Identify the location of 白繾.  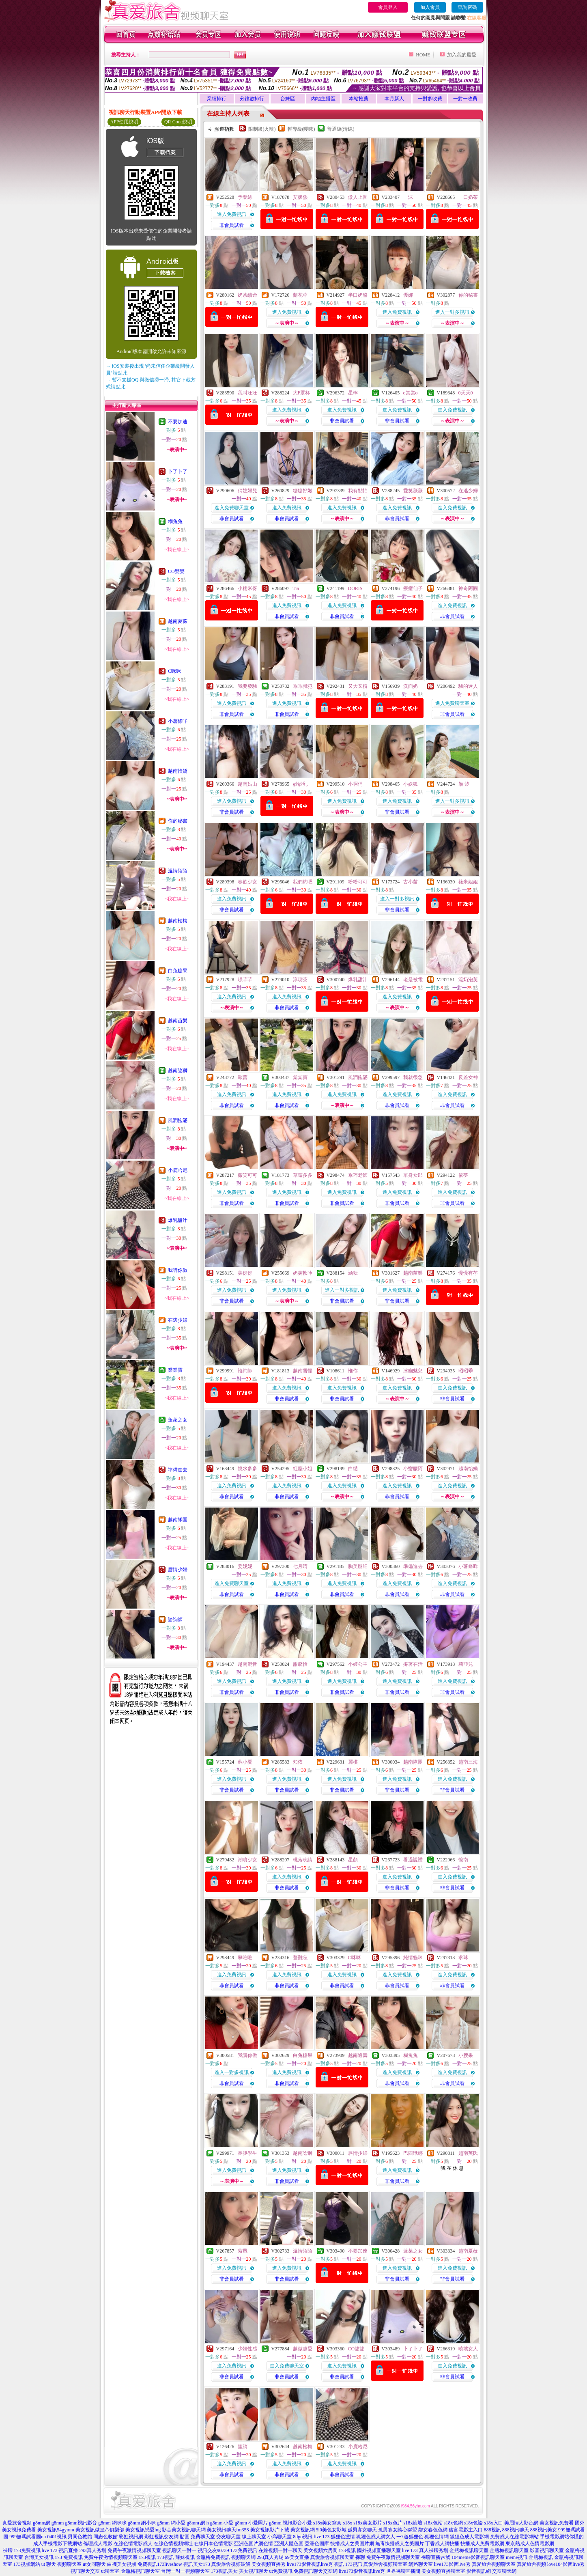
(353, 1468).